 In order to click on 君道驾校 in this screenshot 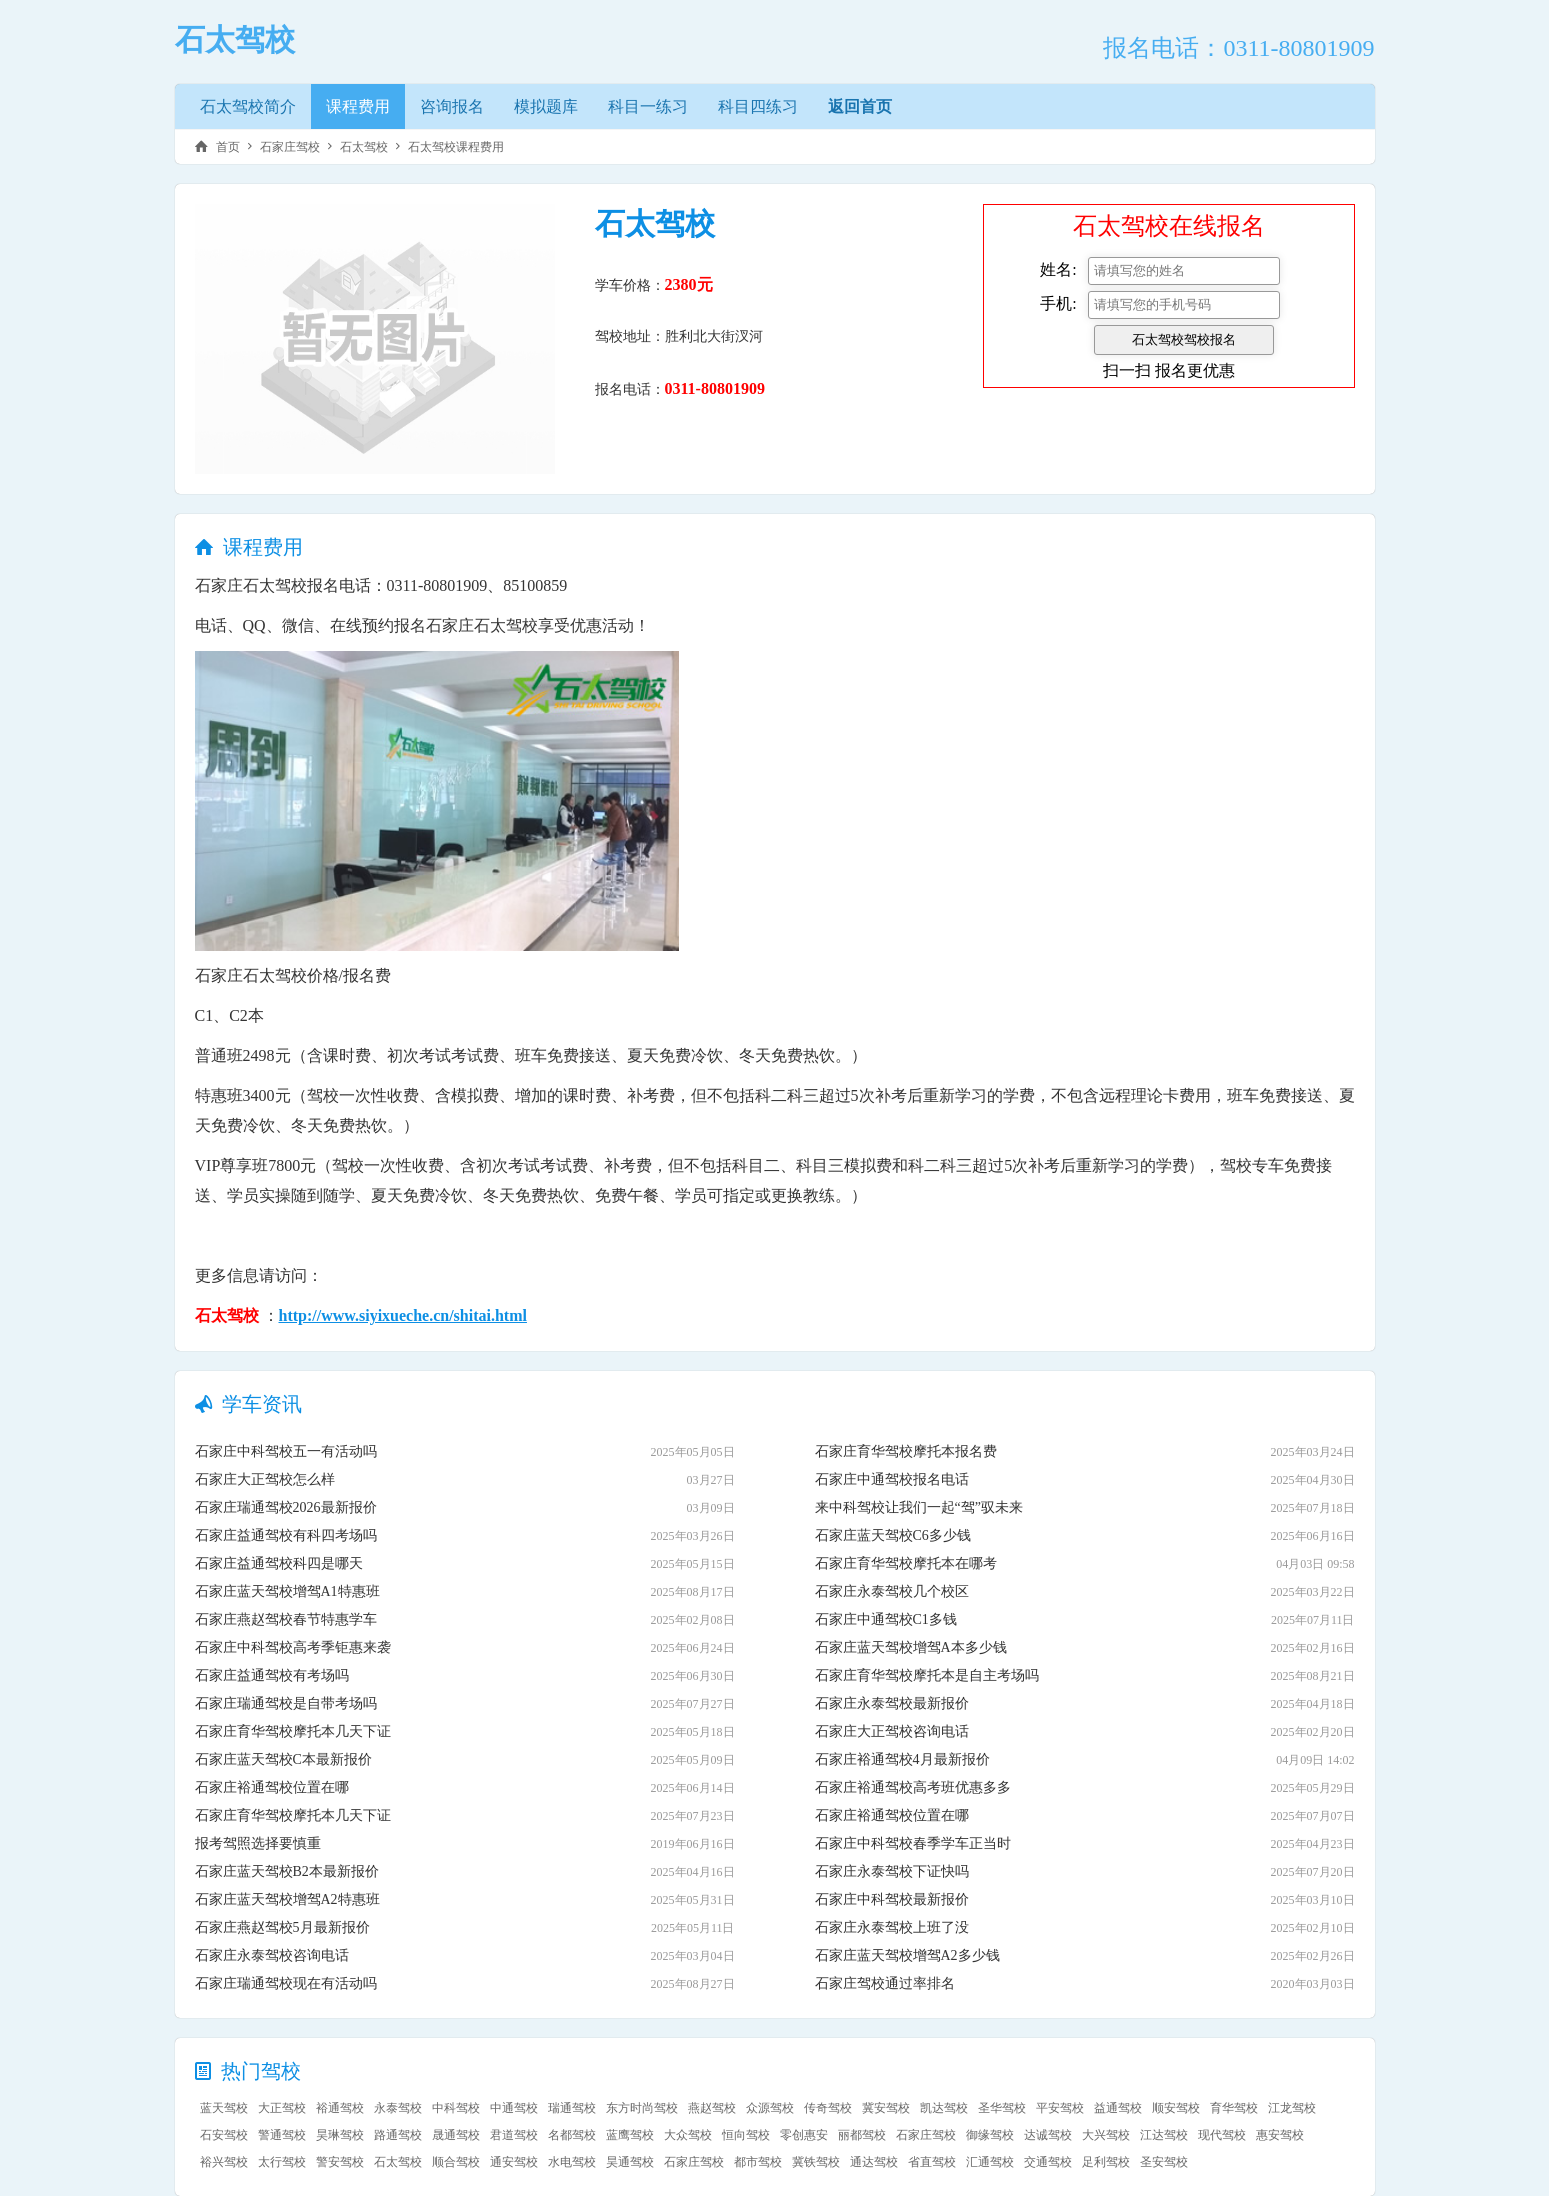, I will do `click(514, 2135)`.